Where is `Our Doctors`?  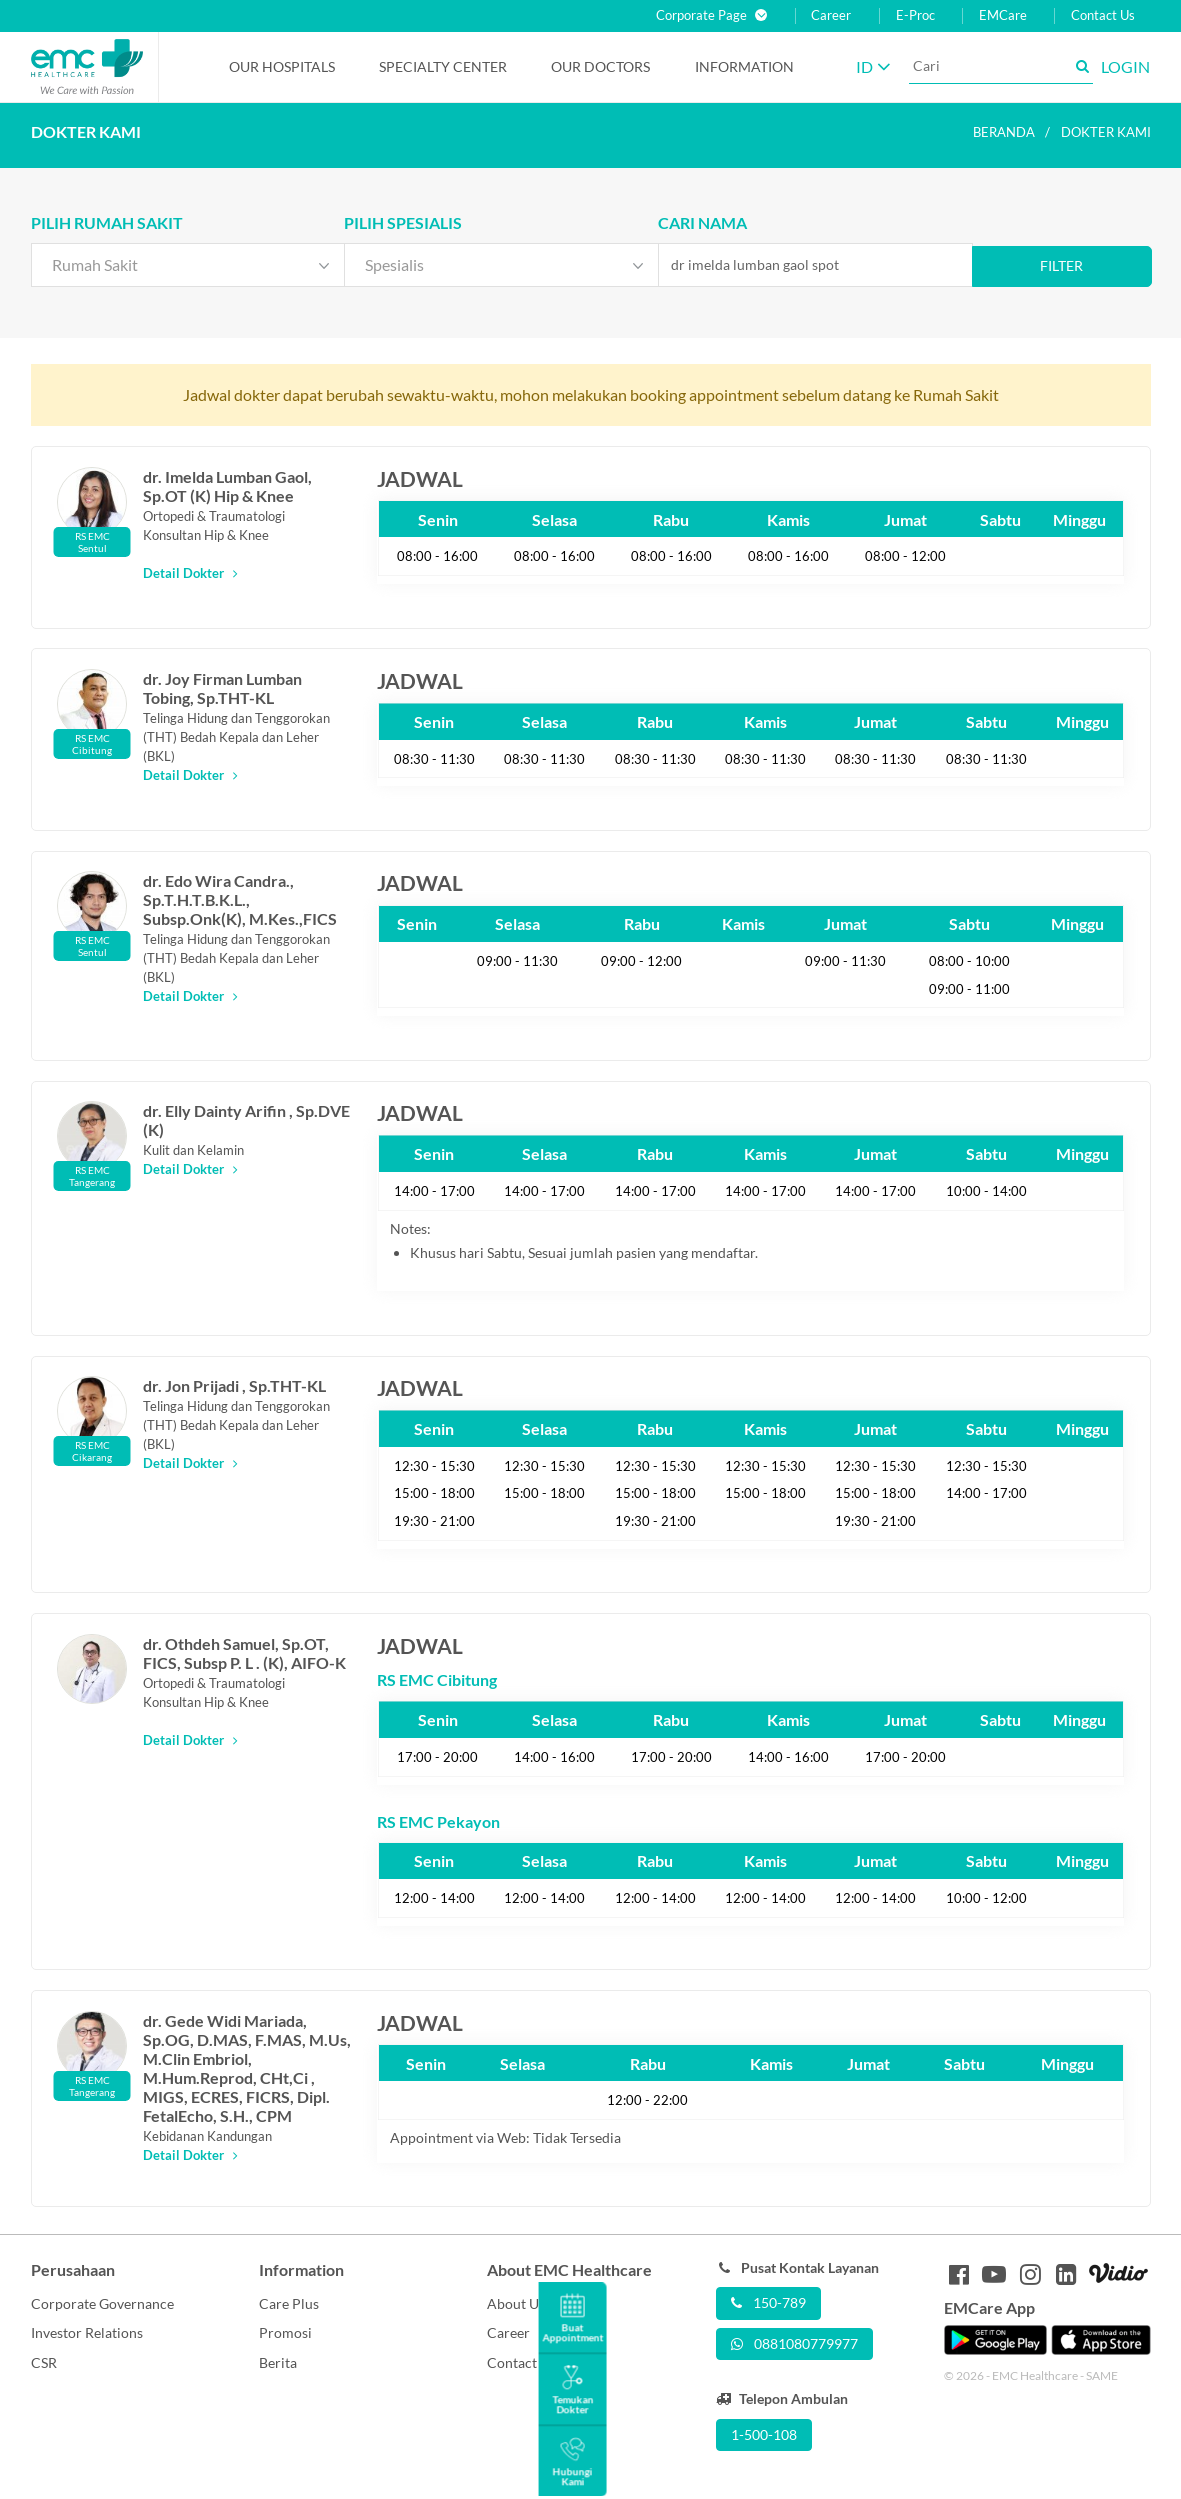
Our Doctors is located at coordinates (600, 66).